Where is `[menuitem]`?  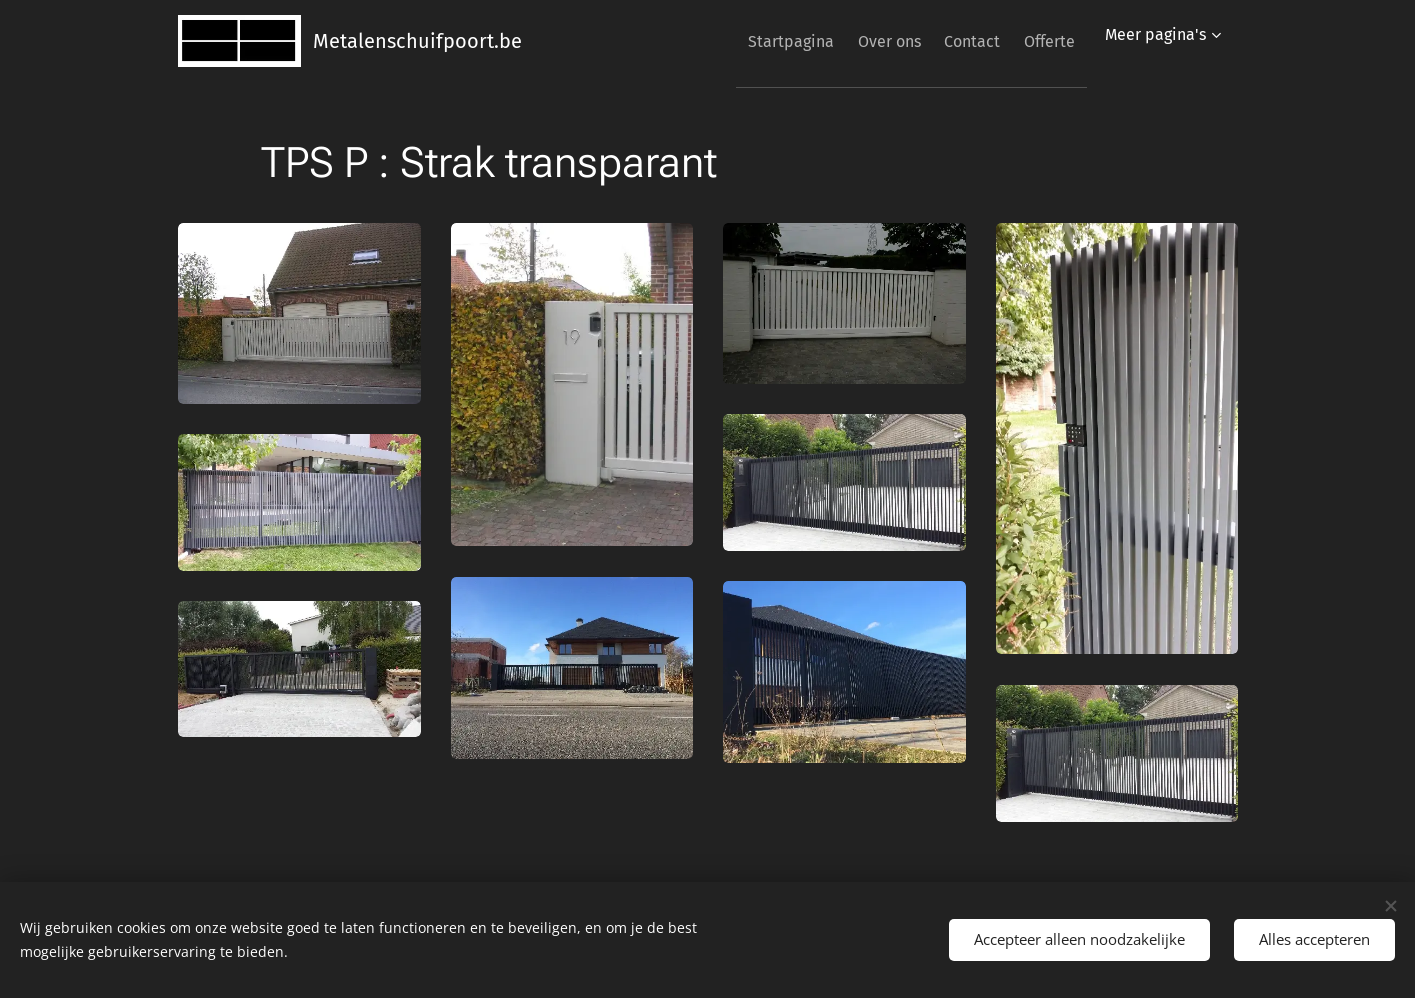 [menuitem] is located at coordinates (748, 41).